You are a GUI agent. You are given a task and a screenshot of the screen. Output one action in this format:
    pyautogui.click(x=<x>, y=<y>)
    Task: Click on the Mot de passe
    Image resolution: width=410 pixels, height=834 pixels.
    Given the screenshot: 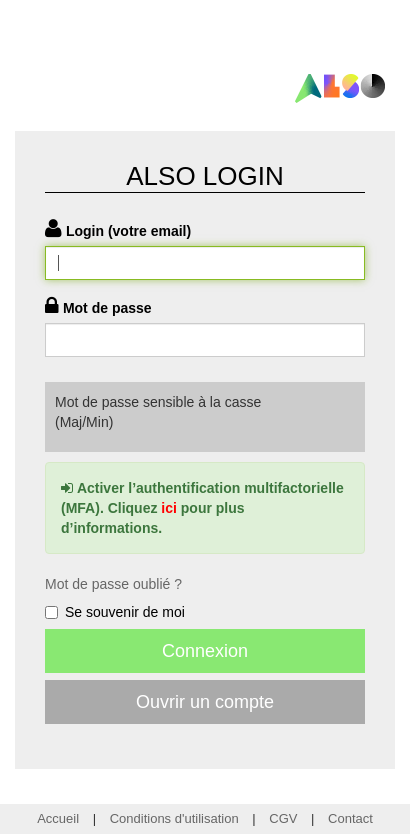 What is the action you would take?
    pyautogui.click(x=107, y=308)
    